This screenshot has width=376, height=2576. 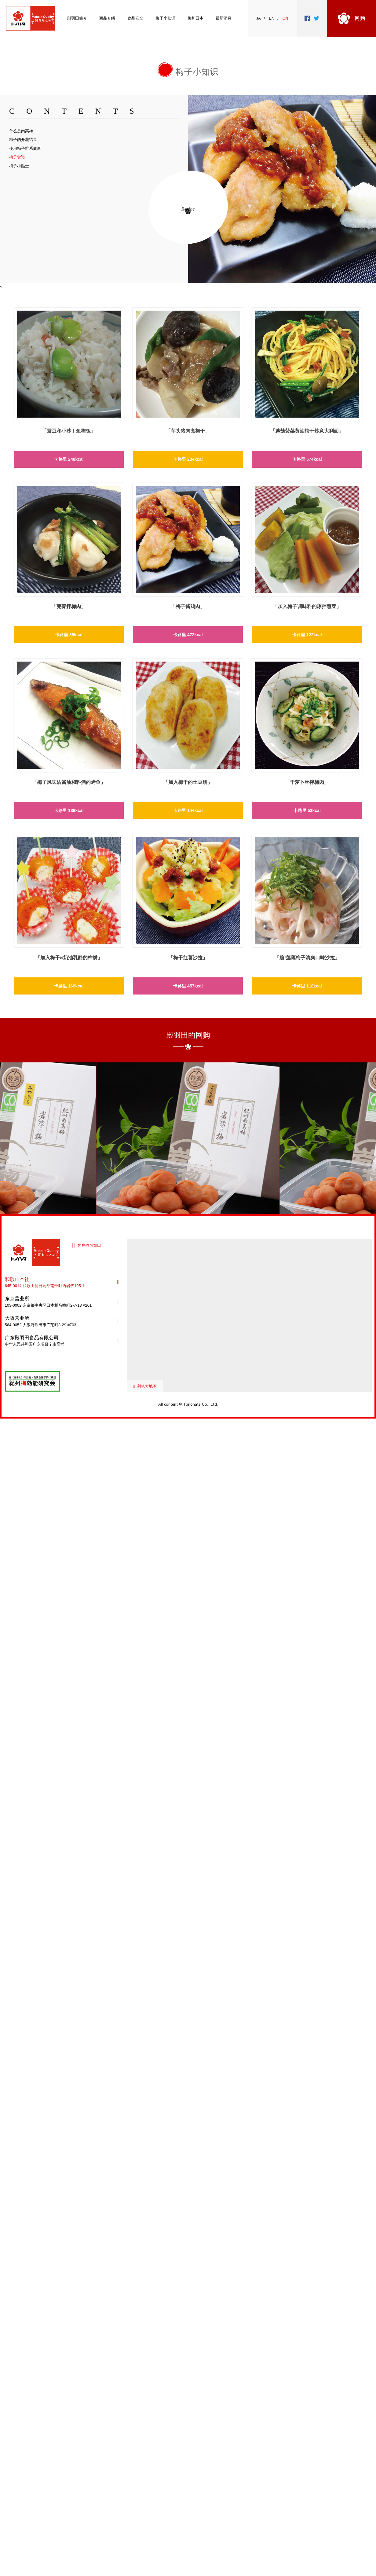 I want to click on 梅子的开花结果, so click(x=23, y=139).